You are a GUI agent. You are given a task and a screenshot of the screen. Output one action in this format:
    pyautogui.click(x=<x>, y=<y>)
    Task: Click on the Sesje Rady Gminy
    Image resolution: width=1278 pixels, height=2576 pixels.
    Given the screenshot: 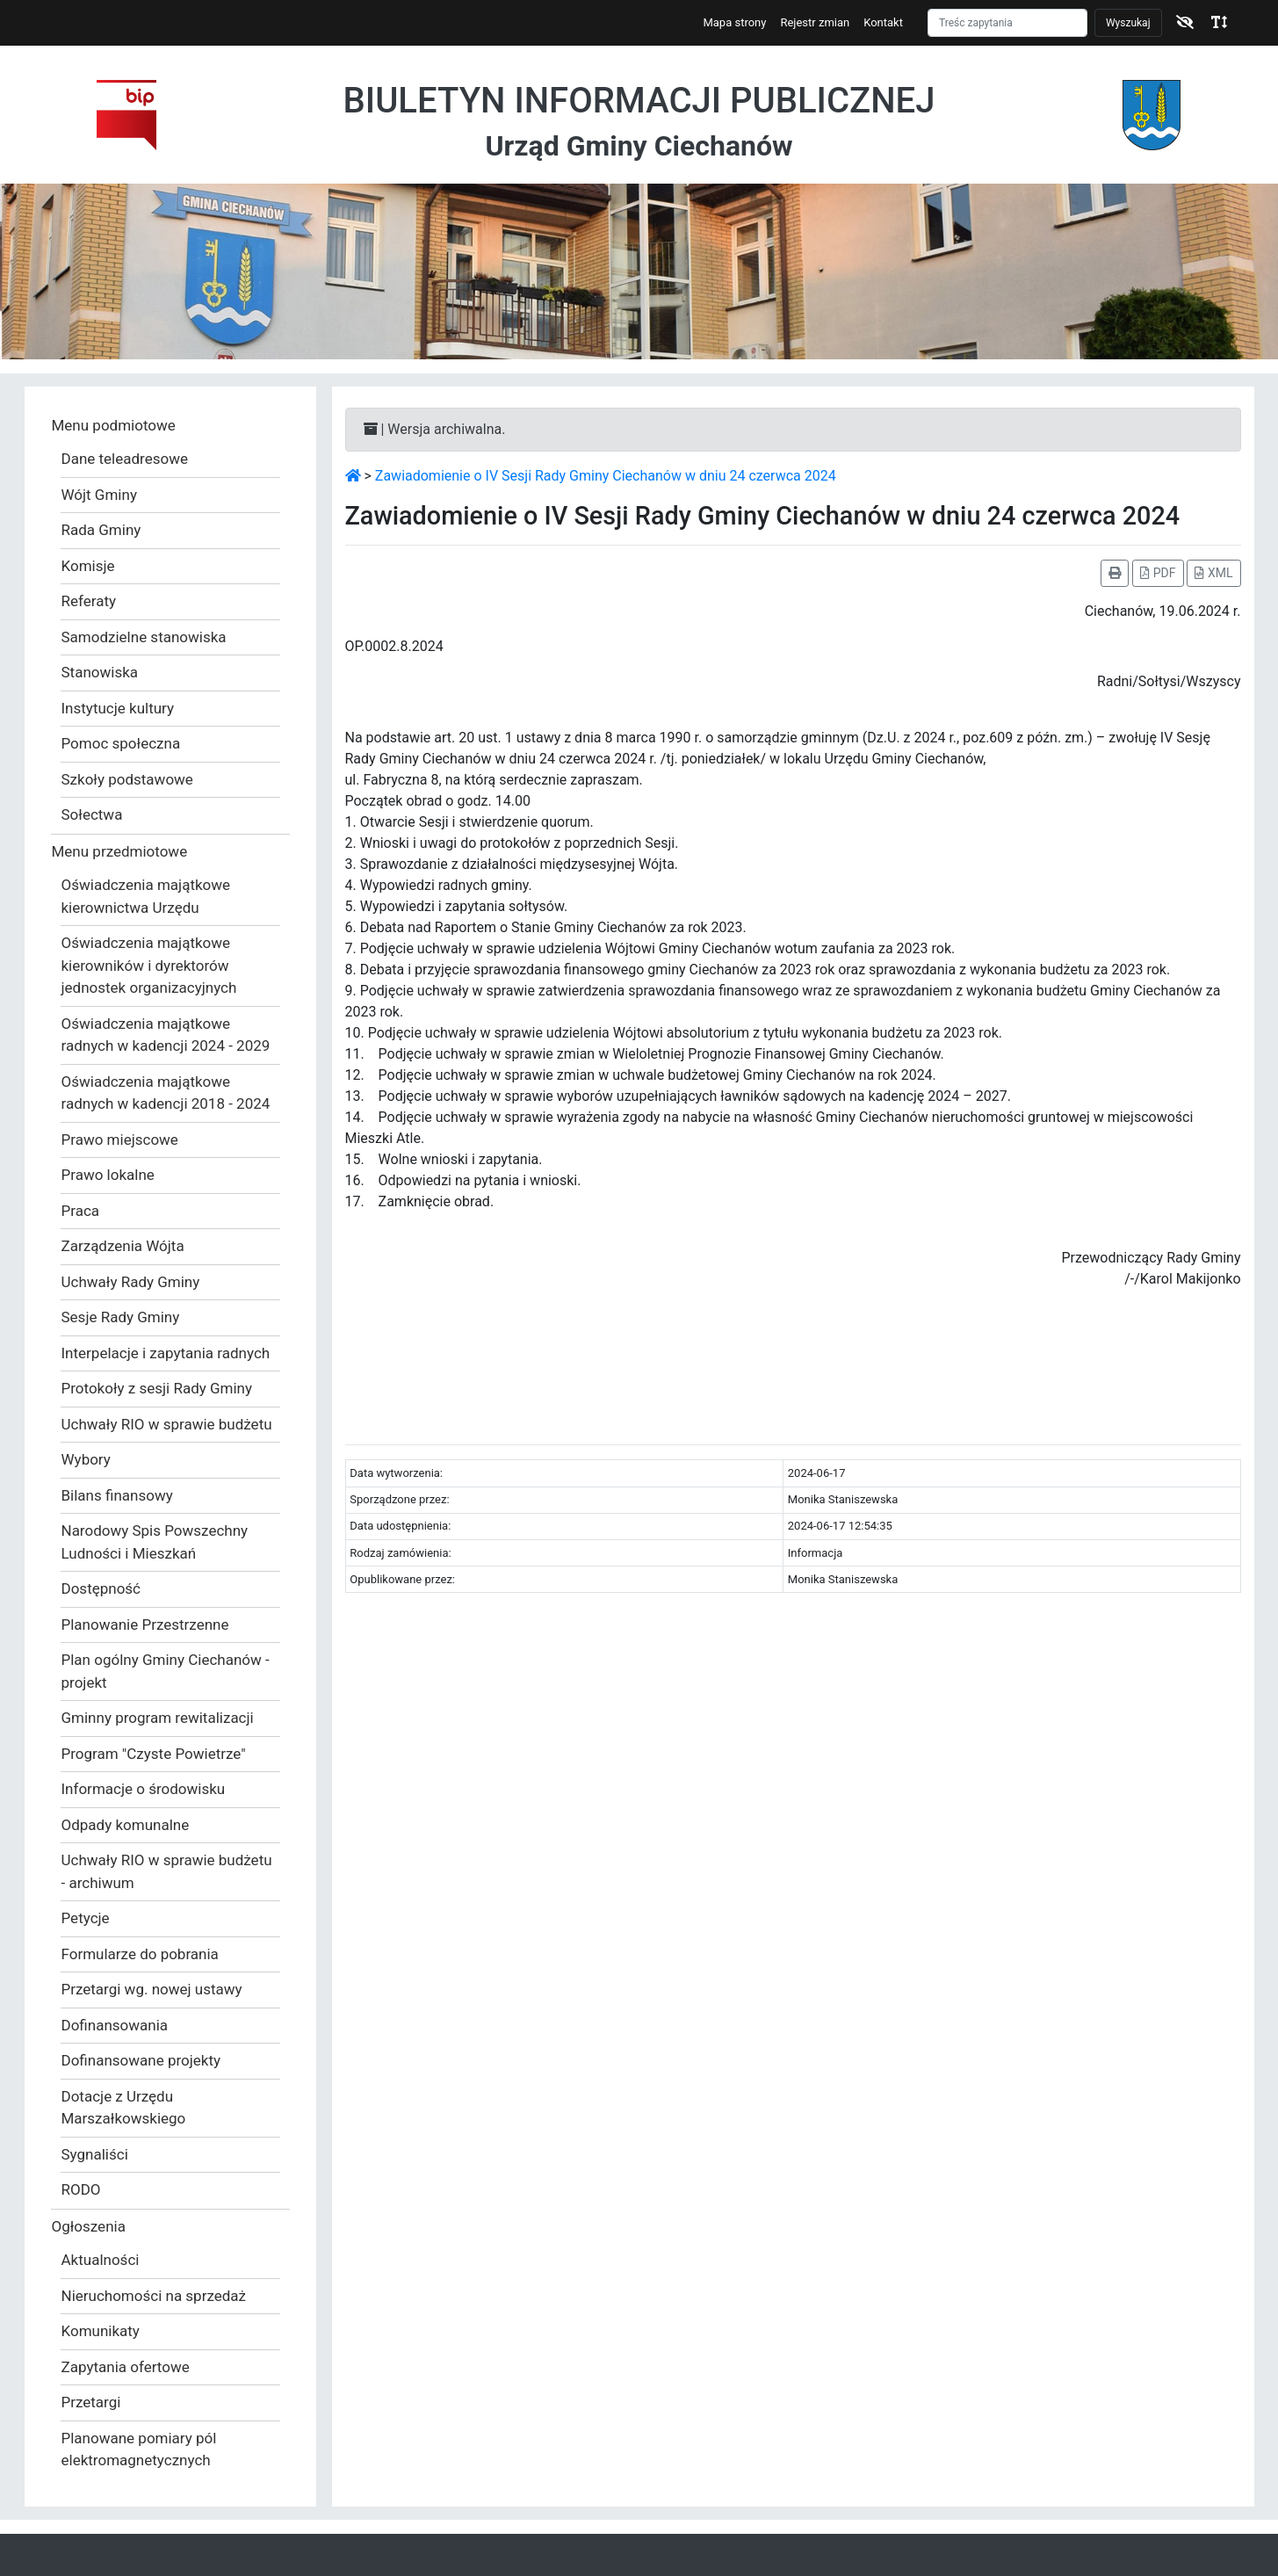 What is the action you would take?
    pyautogui.click(x=120, y=1317)
    